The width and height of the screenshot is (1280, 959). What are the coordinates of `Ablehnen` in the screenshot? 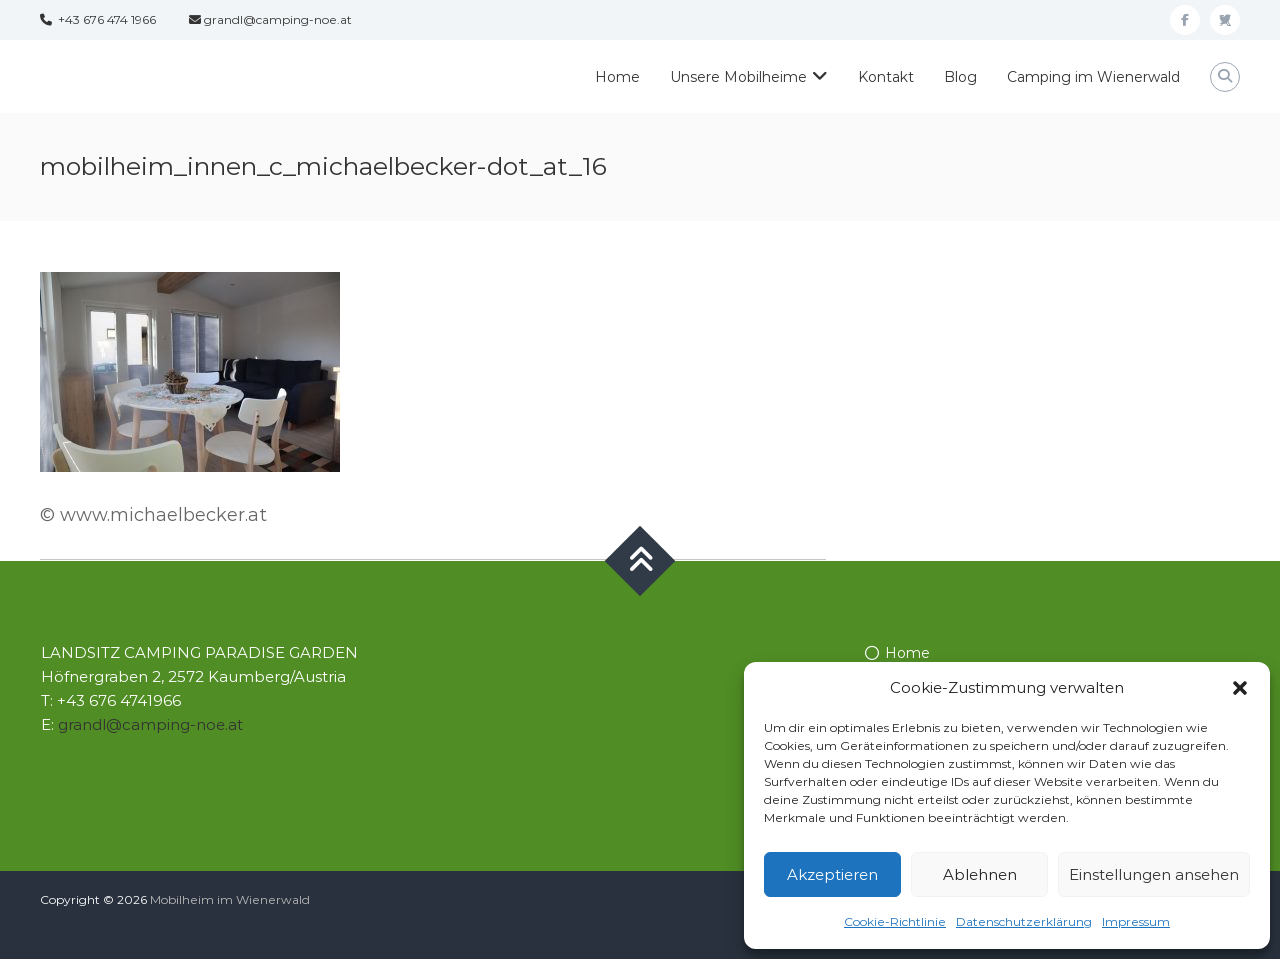 It's located at (980, 874).